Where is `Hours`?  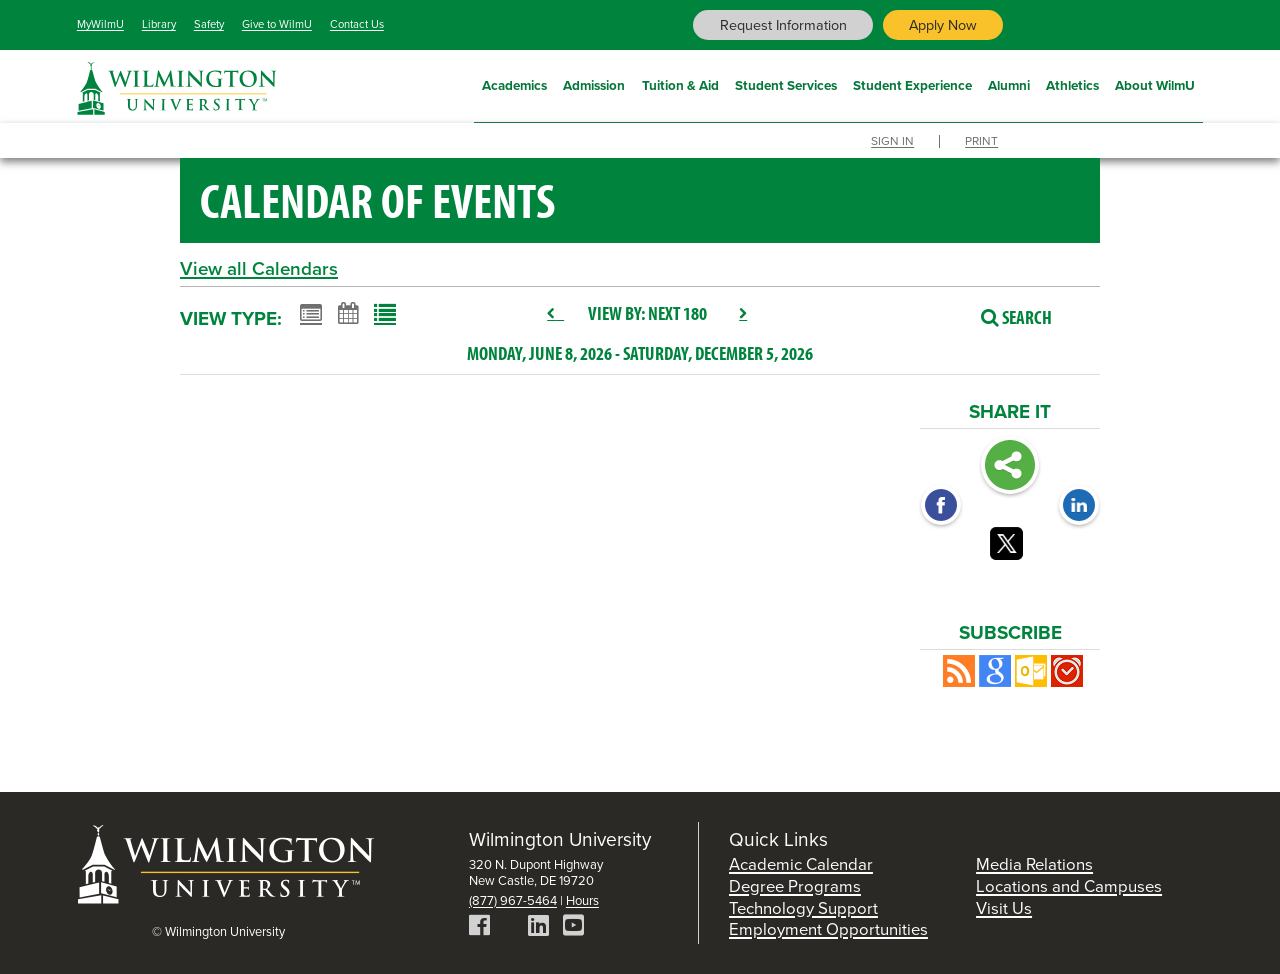
Hours is located at coordinates (582, 900).